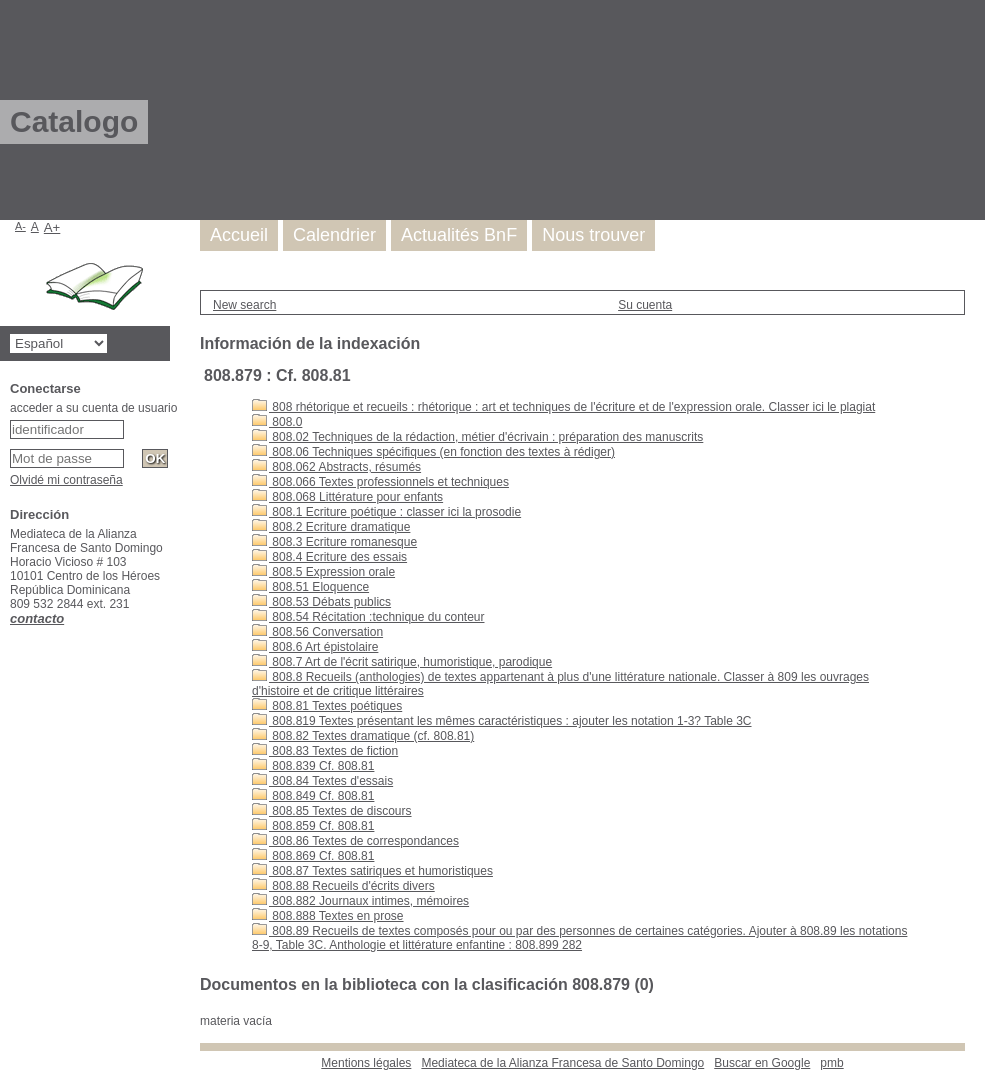  I want to click on 808.1 Ecriture poétique : classer ici la prosodie, so click(386, 512).